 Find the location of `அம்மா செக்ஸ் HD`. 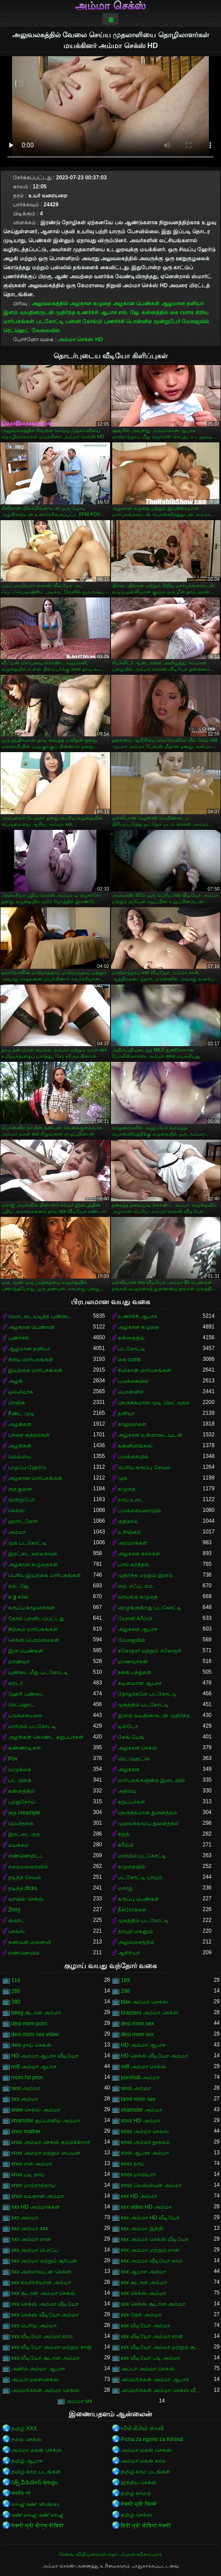

அம்மா செக்ஸ் HD is located at coordinates (80, 339).